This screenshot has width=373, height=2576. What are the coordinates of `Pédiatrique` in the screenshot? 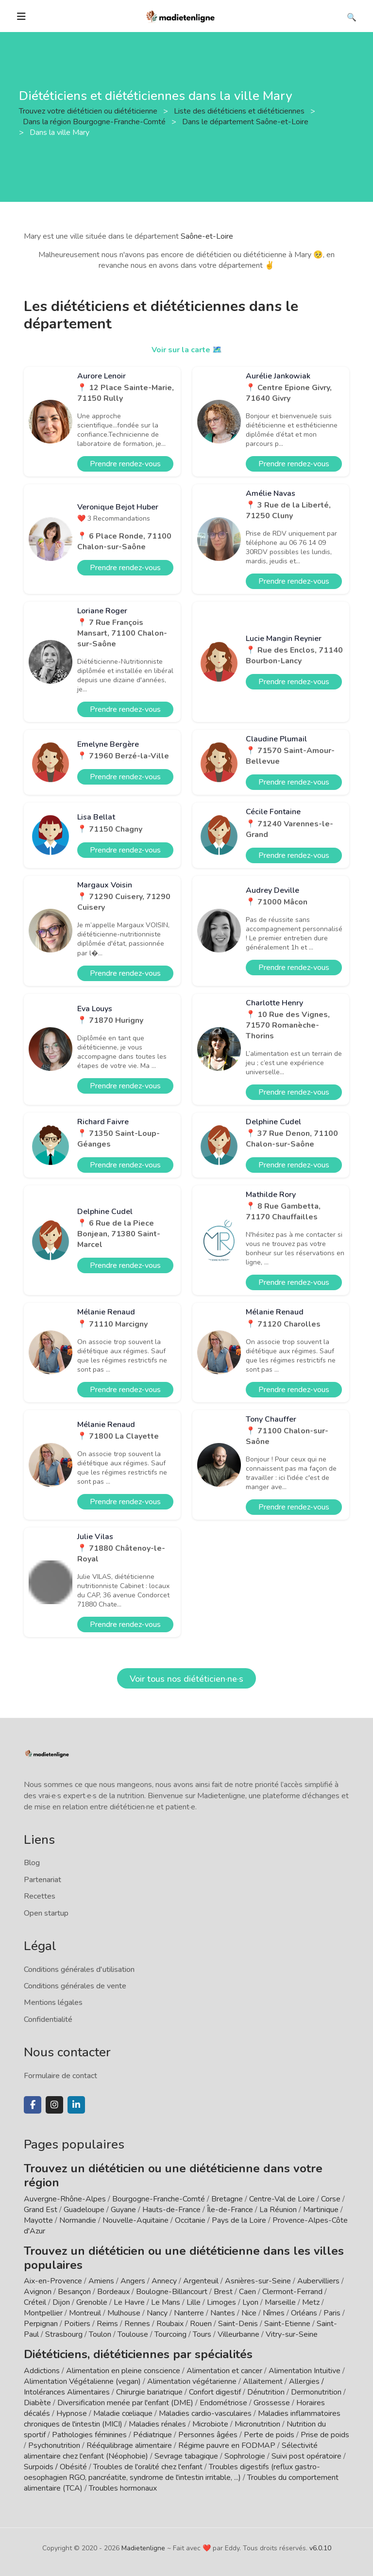 It's located at (152, 2434).